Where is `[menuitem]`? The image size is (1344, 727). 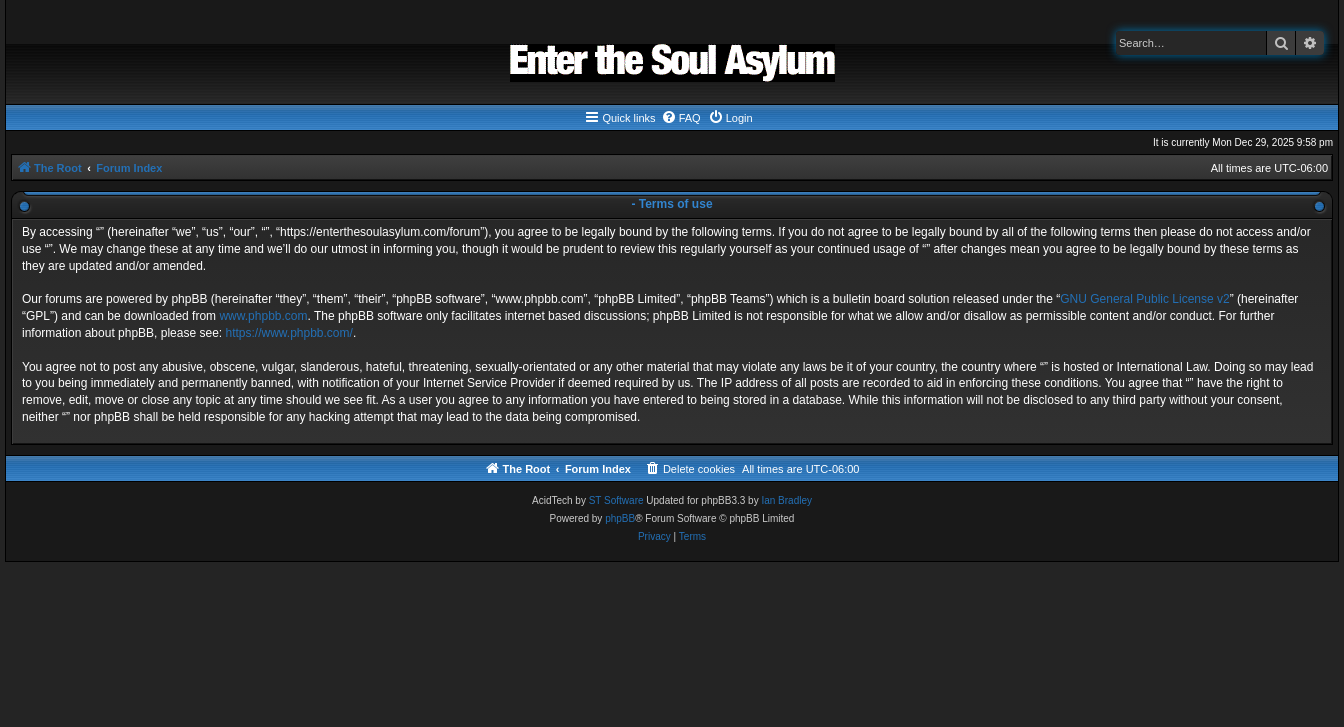
[menuitem] is located at coordinates (681, 118).